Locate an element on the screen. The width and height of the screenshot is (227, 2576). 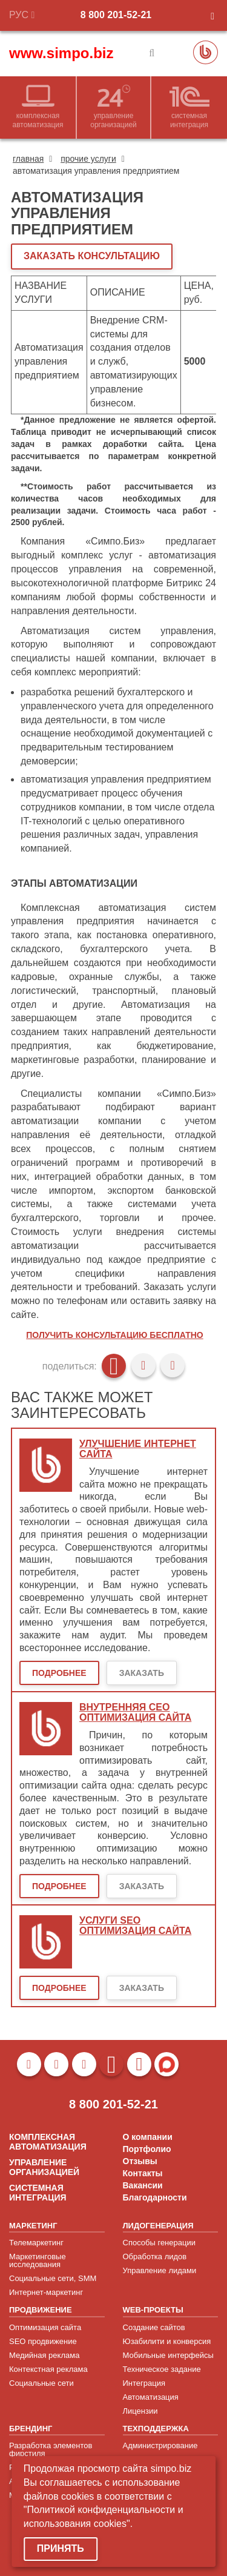
Социальные сети is located at coordinates (41, 2383).